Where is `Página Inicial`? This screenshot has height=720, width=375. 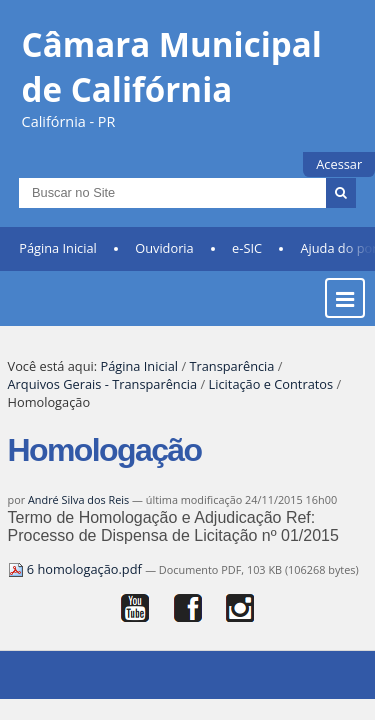 Página Inicial is located at coordinates (58, 261).